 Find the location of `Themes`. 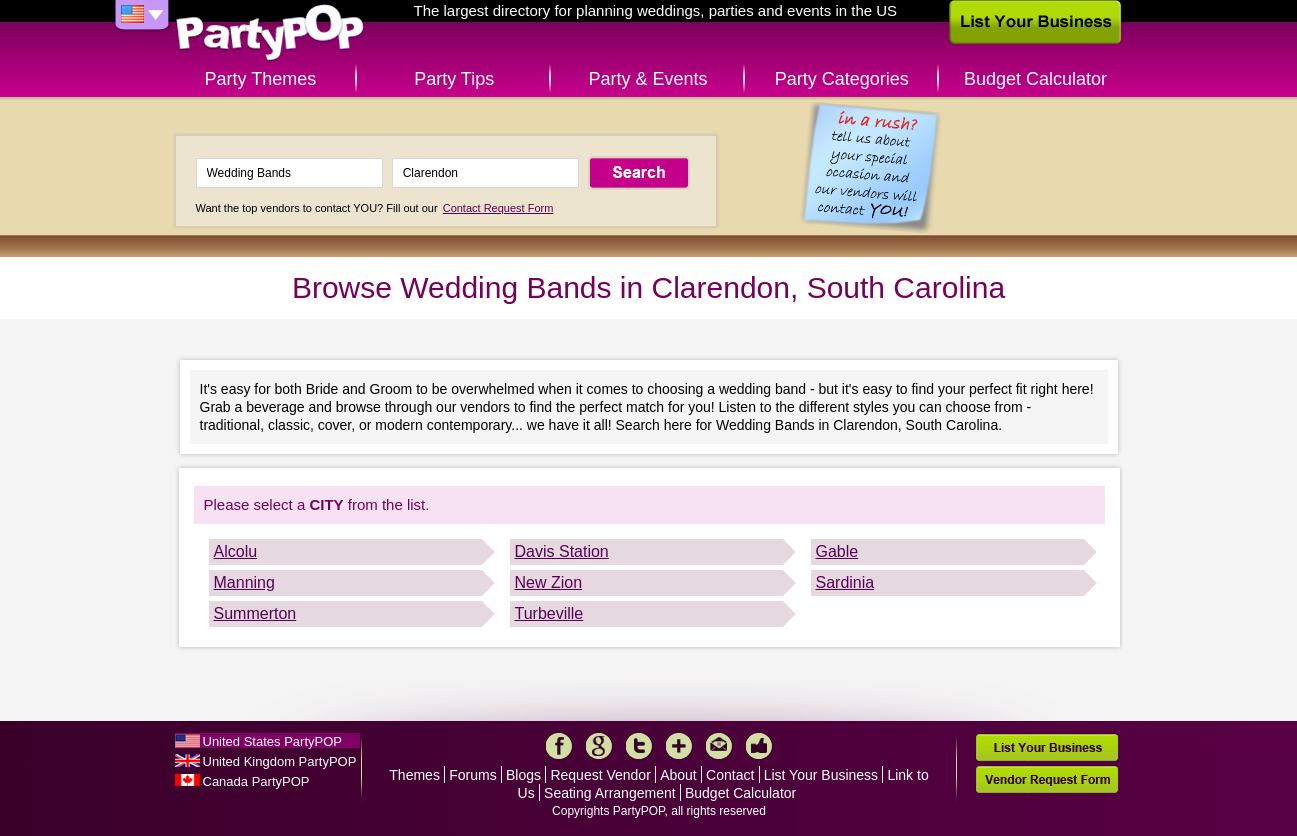

Themes is located at coordinates (414, 775).